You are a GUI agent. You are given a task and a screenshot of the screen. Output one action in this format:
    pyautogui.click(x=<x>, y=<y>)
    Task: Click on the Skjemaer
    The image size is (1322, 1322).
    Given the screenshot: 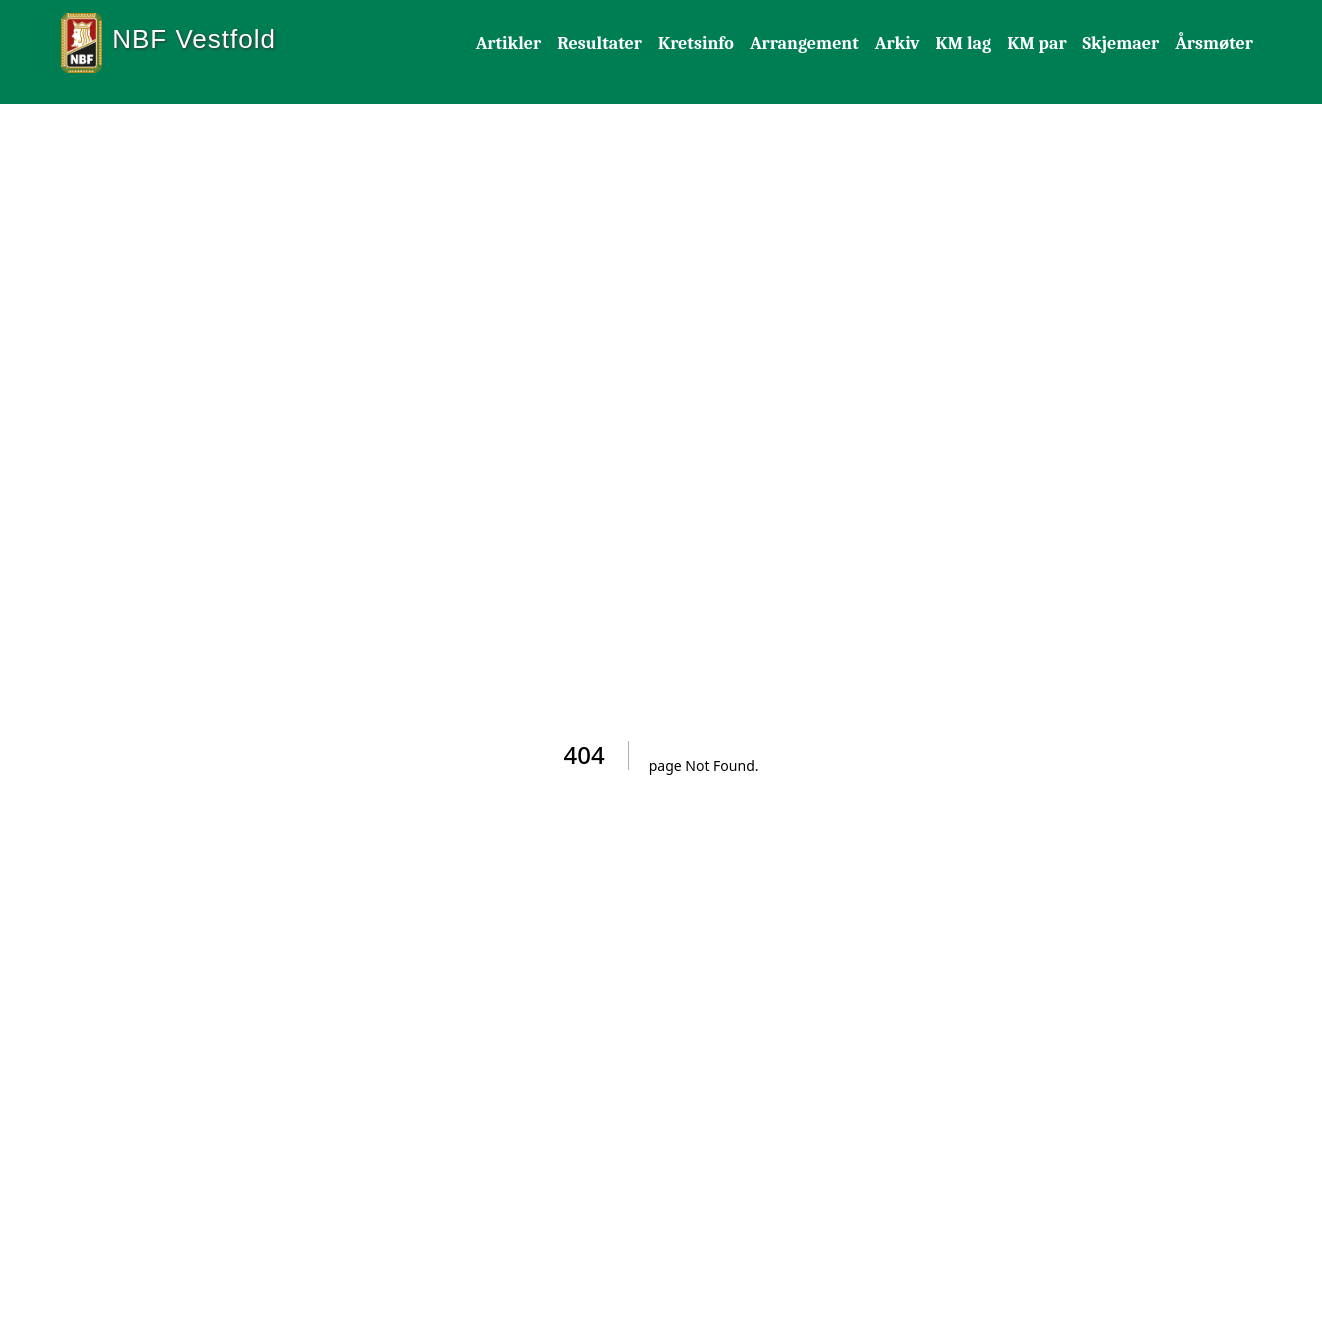 What is the action you would take?
    pyautogui.click(x=1121, y=43)
    